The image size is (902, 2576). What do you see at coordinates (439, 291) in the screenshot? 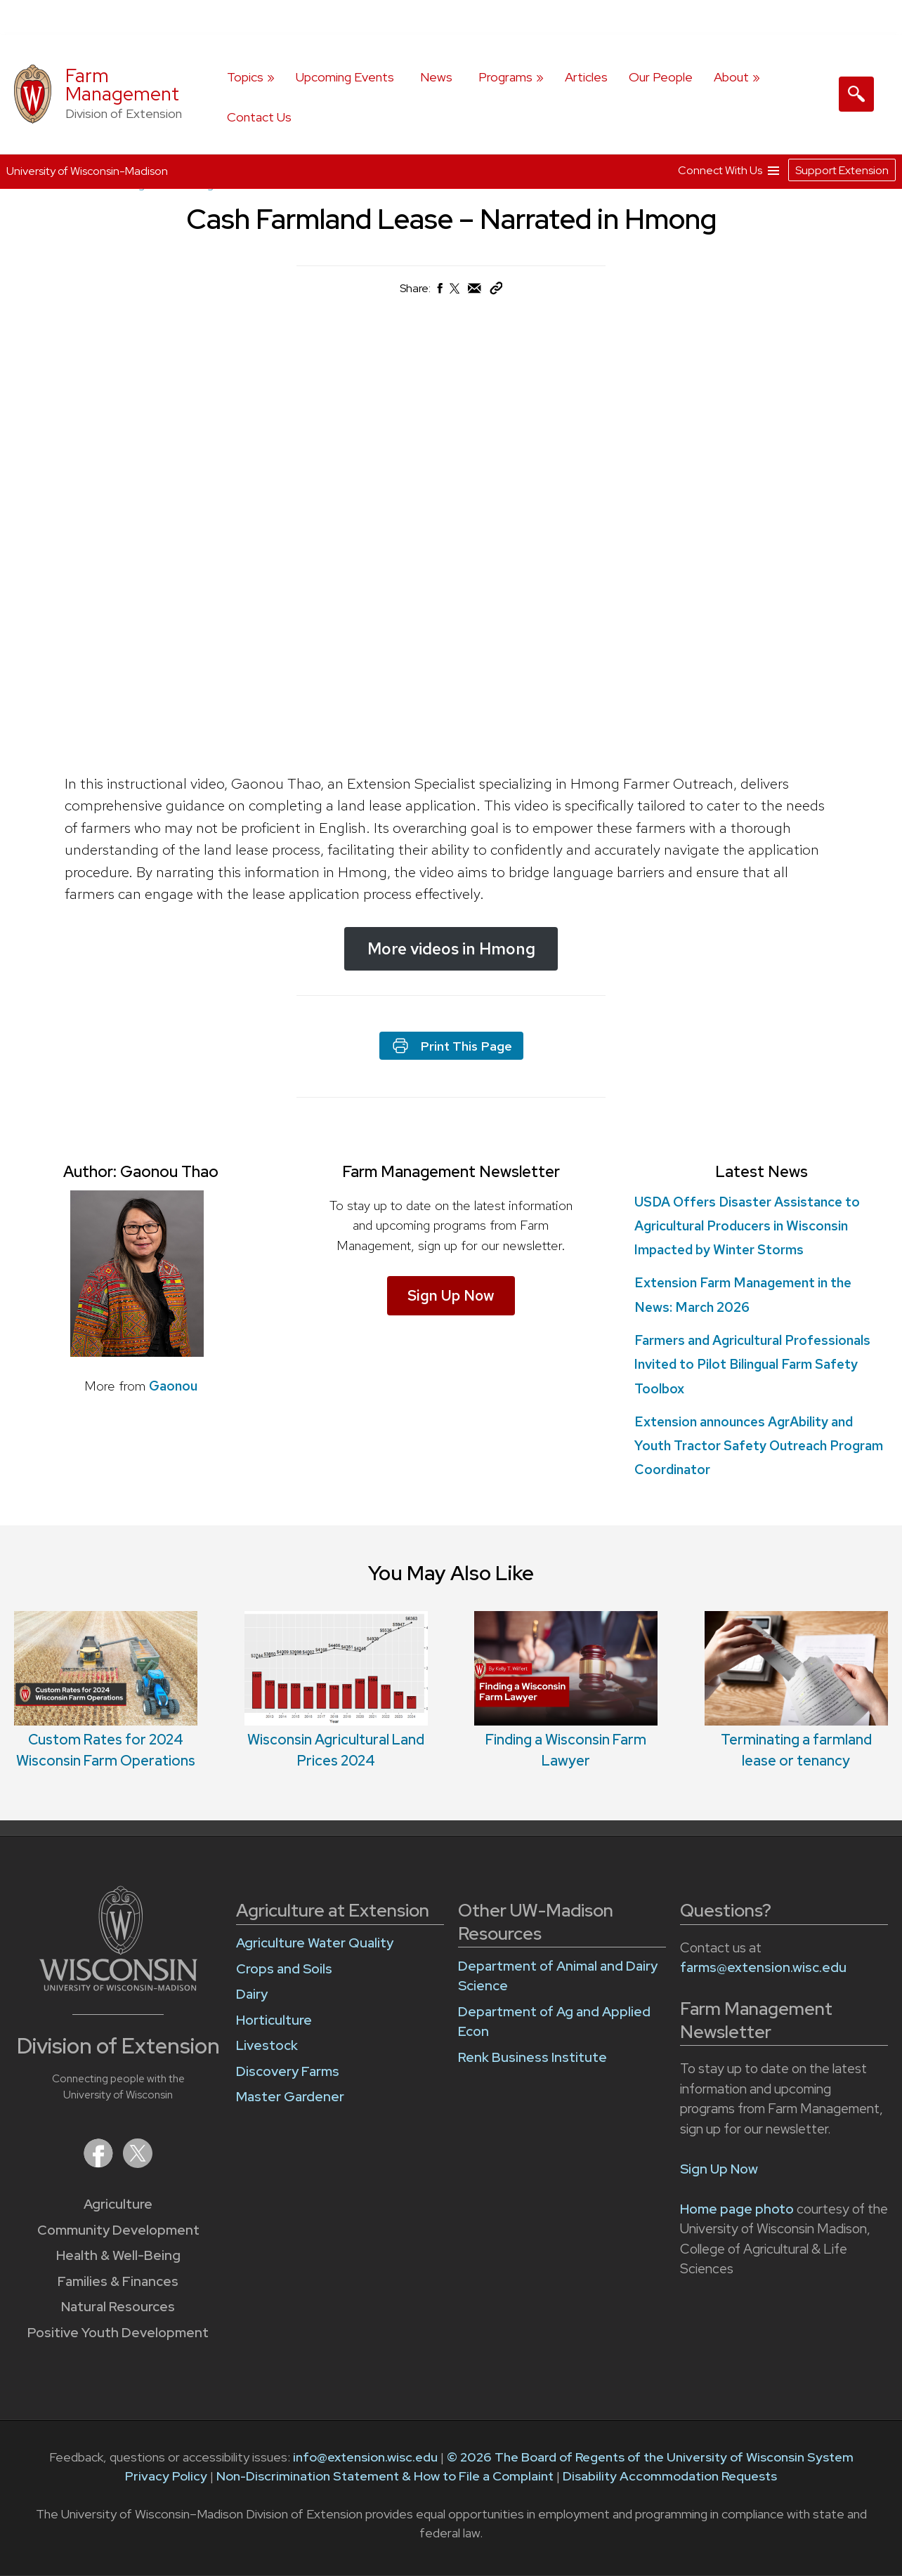
I see `[Share on Facebook]` at bounding box center [439, 291].